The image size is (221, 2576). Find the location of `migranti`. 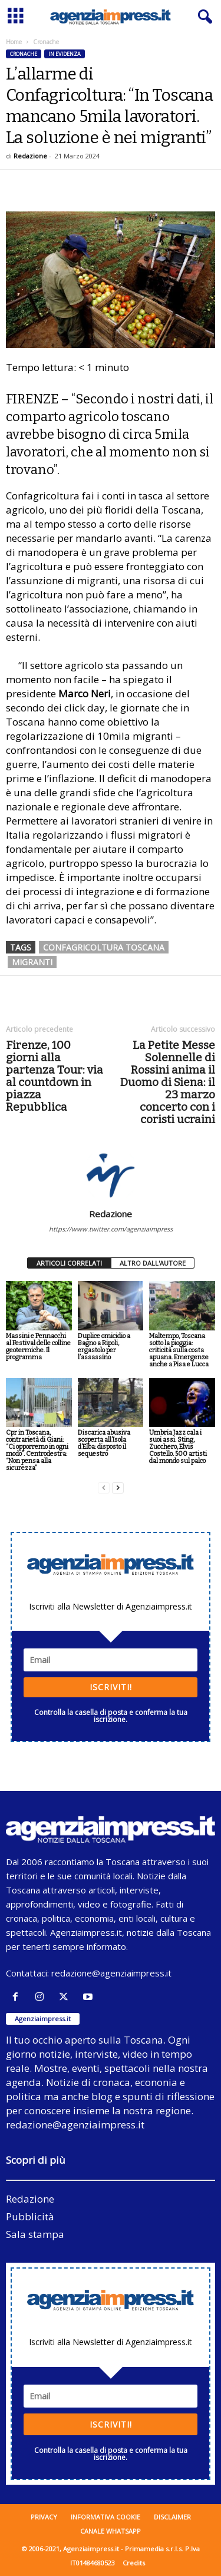

migranti is located at coordinates (32, 962).